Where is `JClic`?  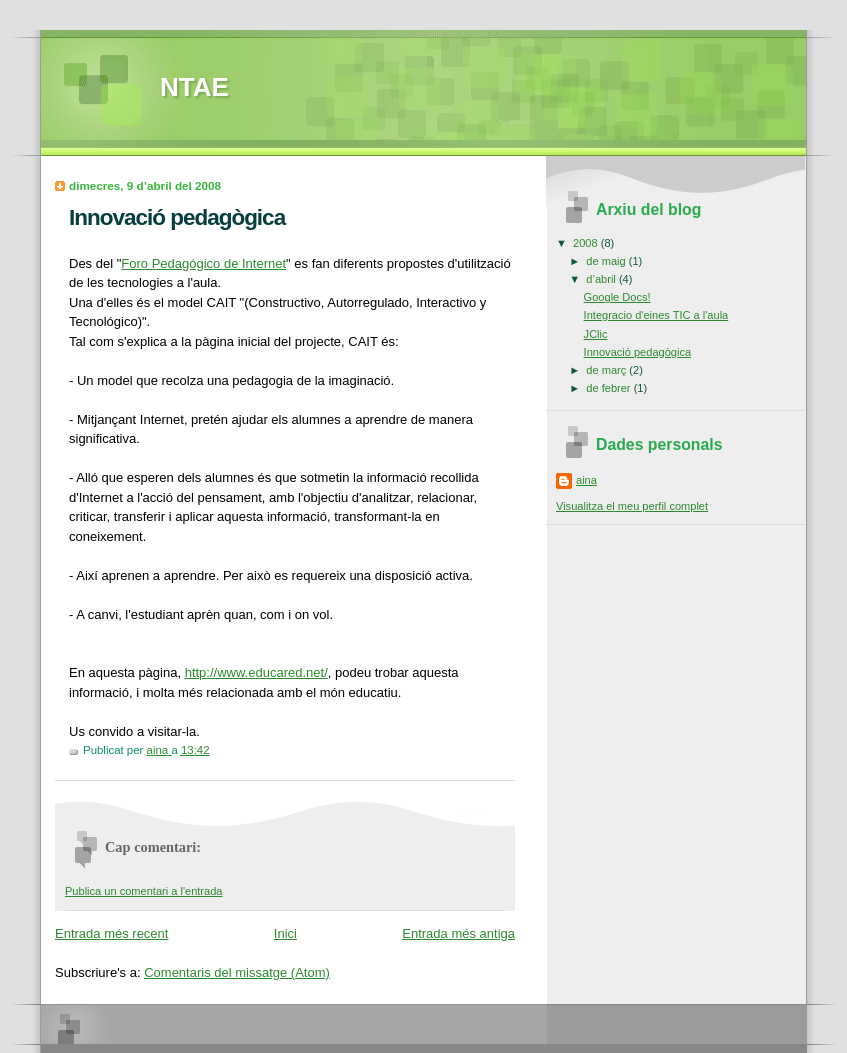
JClic is located at coordinates (596, 334).